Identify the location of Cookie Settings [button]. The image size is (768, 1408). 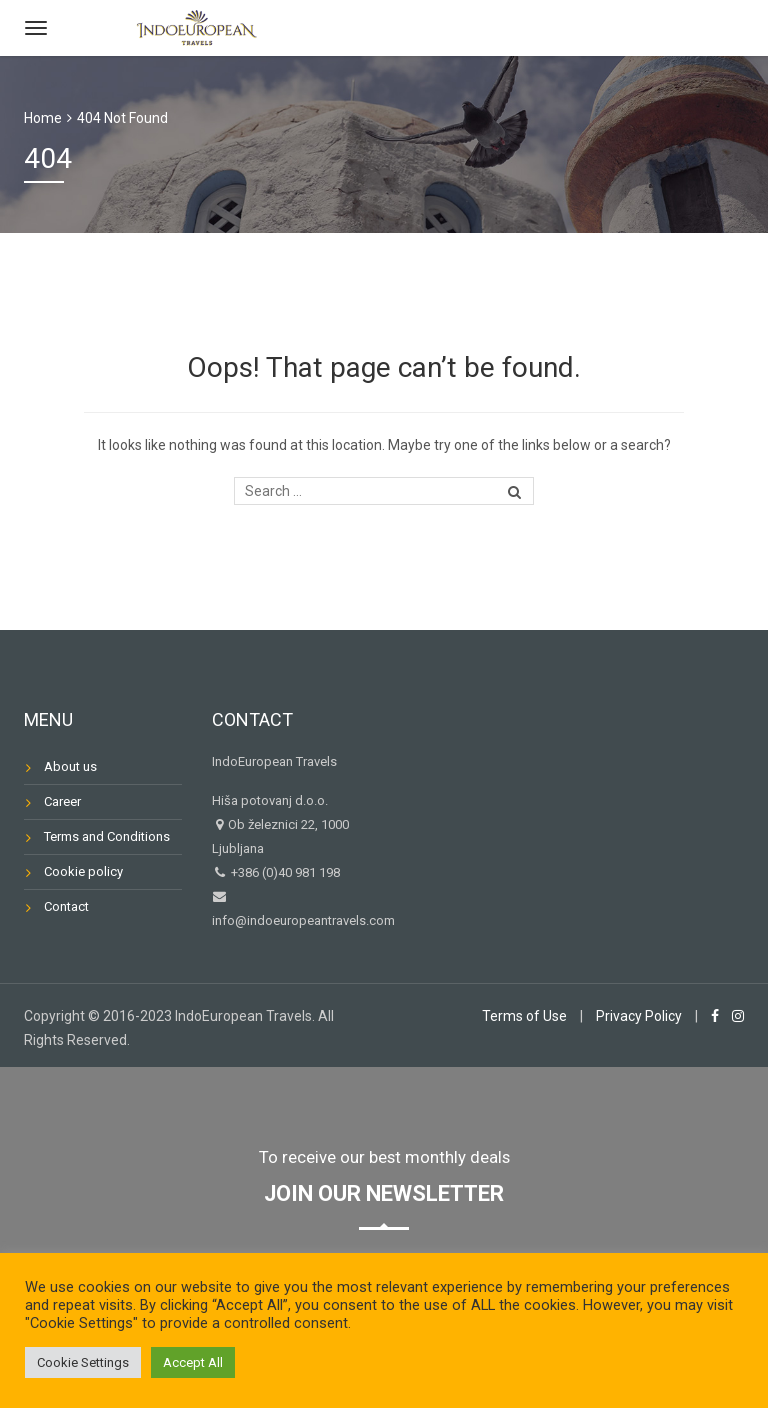
(83, 1362).